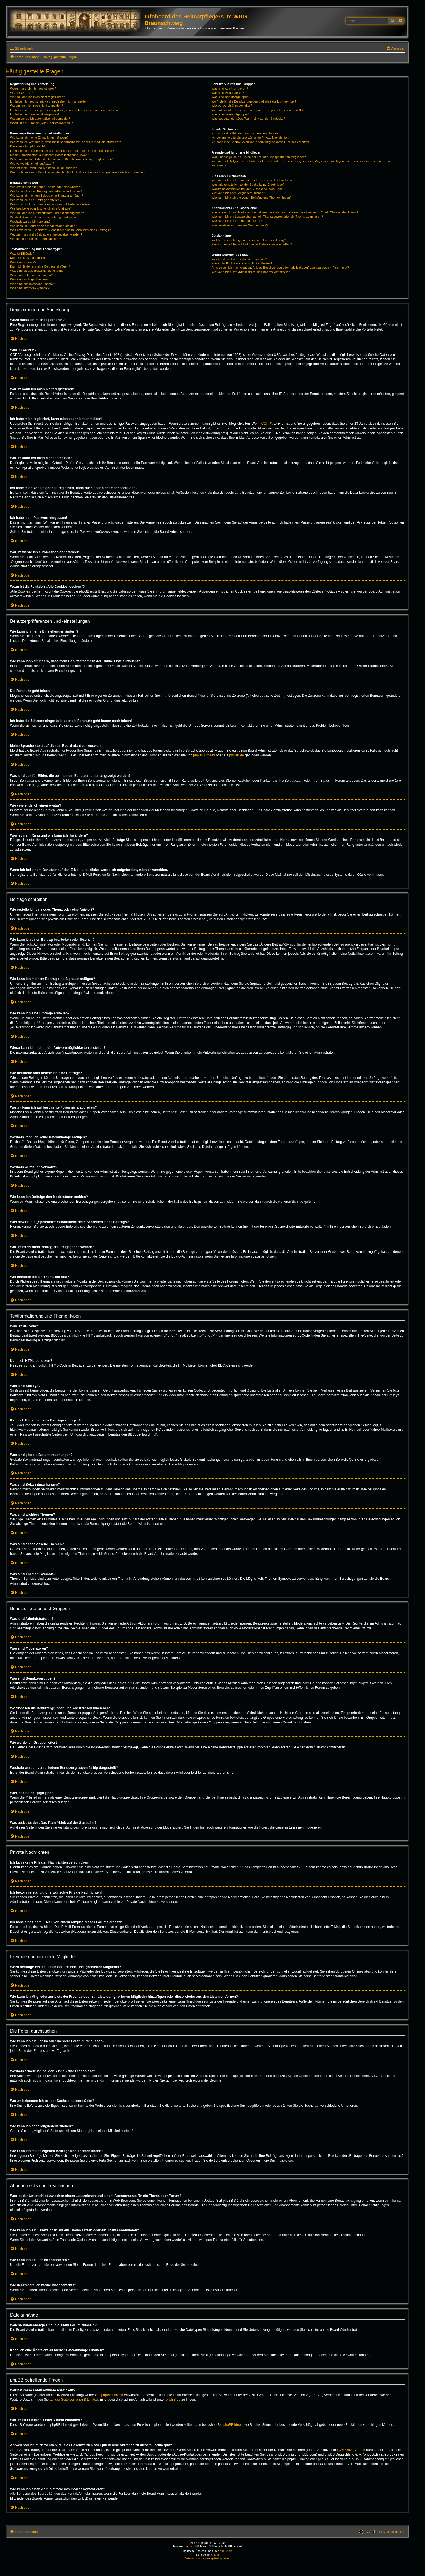  What do you see at coordinates (46, 195) in the screenshot?
I see `Wie kann ich meinem Beitrag eine Signatur anfügen?` at bounding box center [46, 195].